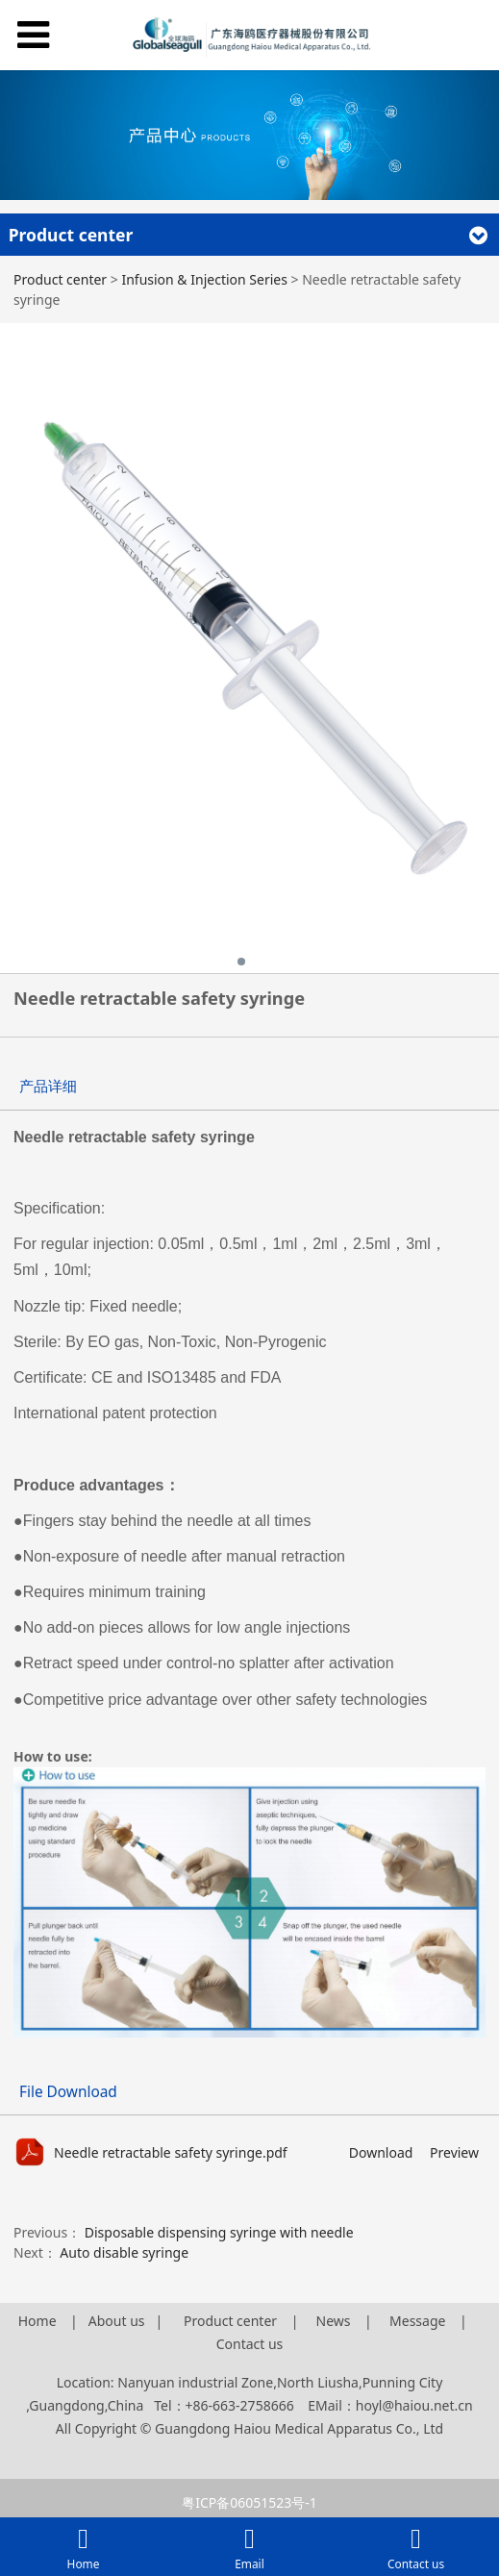 The width and height of the screenshot is (499, 2576). I want to click on Needle retractable safety syringe.pdf, so click(170, 2152).